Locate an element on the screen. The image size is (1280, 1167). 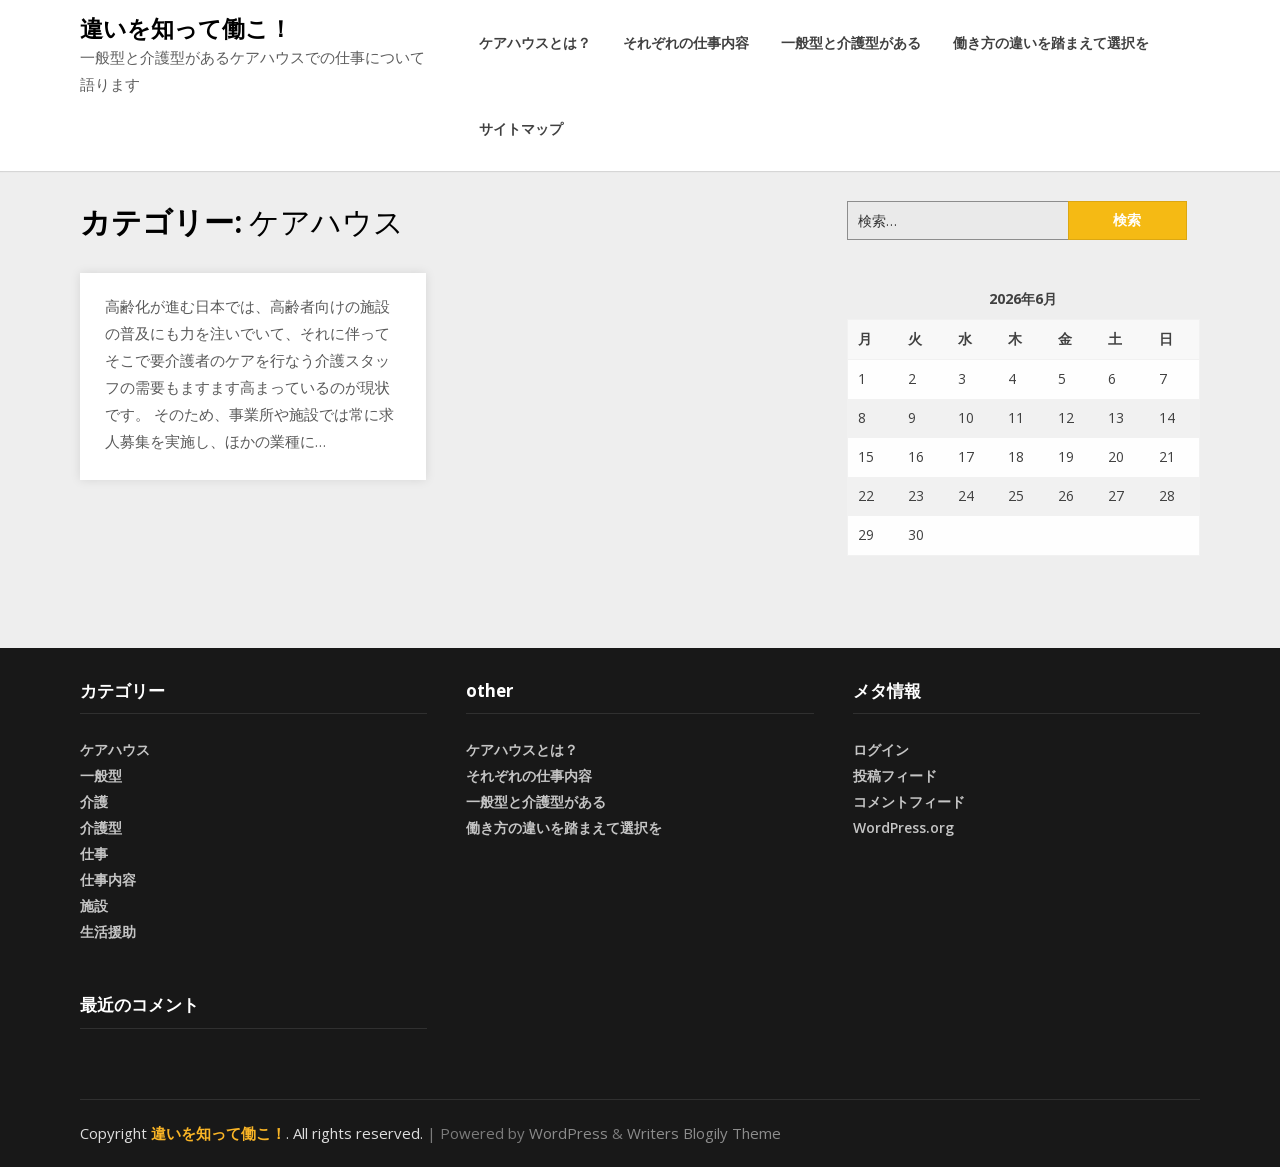
働き方の違いを踏まえて選択を is located at coordinates (1051, 42).